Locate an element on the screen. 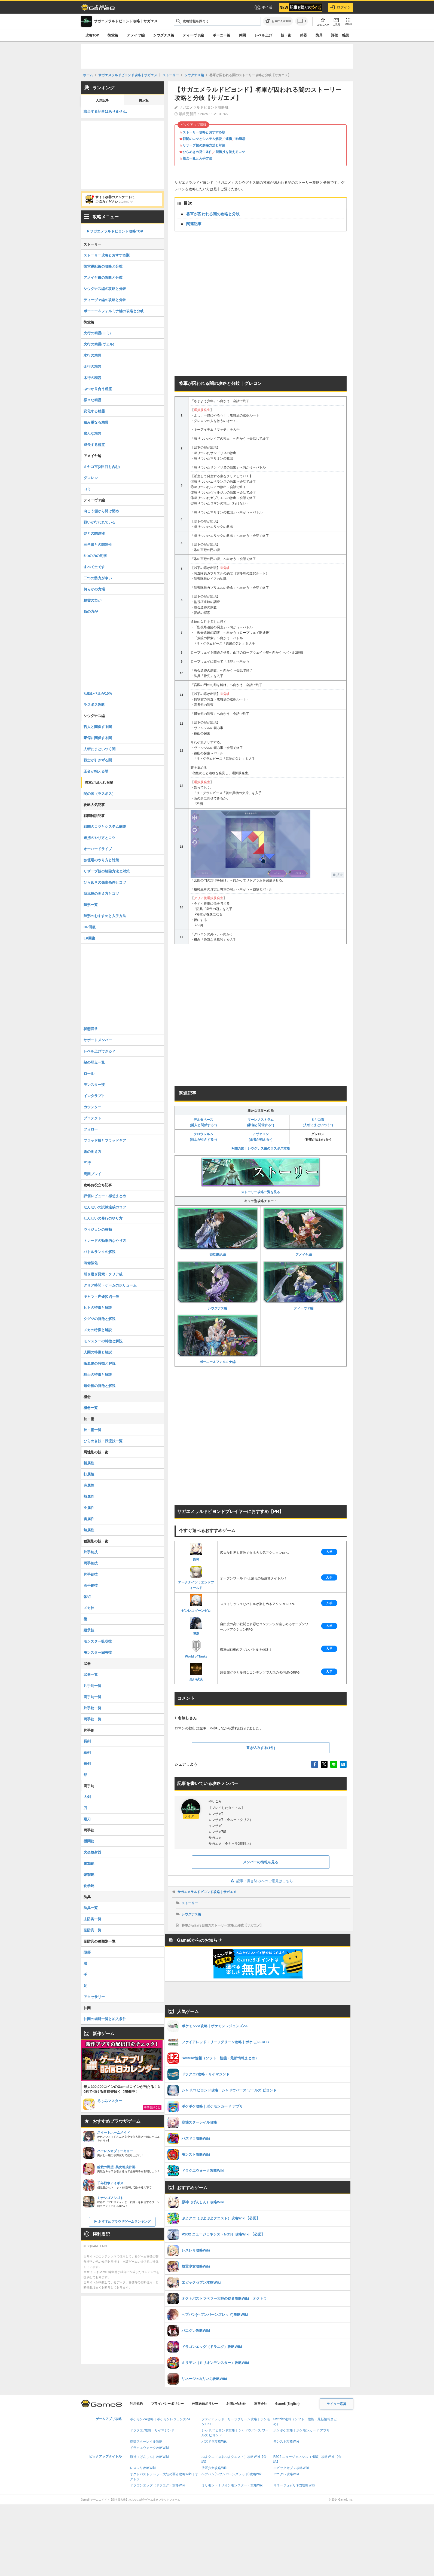 Image resolution: width=434 pixels, height=2576 pixels. 積み重なる精霊 is located at coordinates (96, 422).